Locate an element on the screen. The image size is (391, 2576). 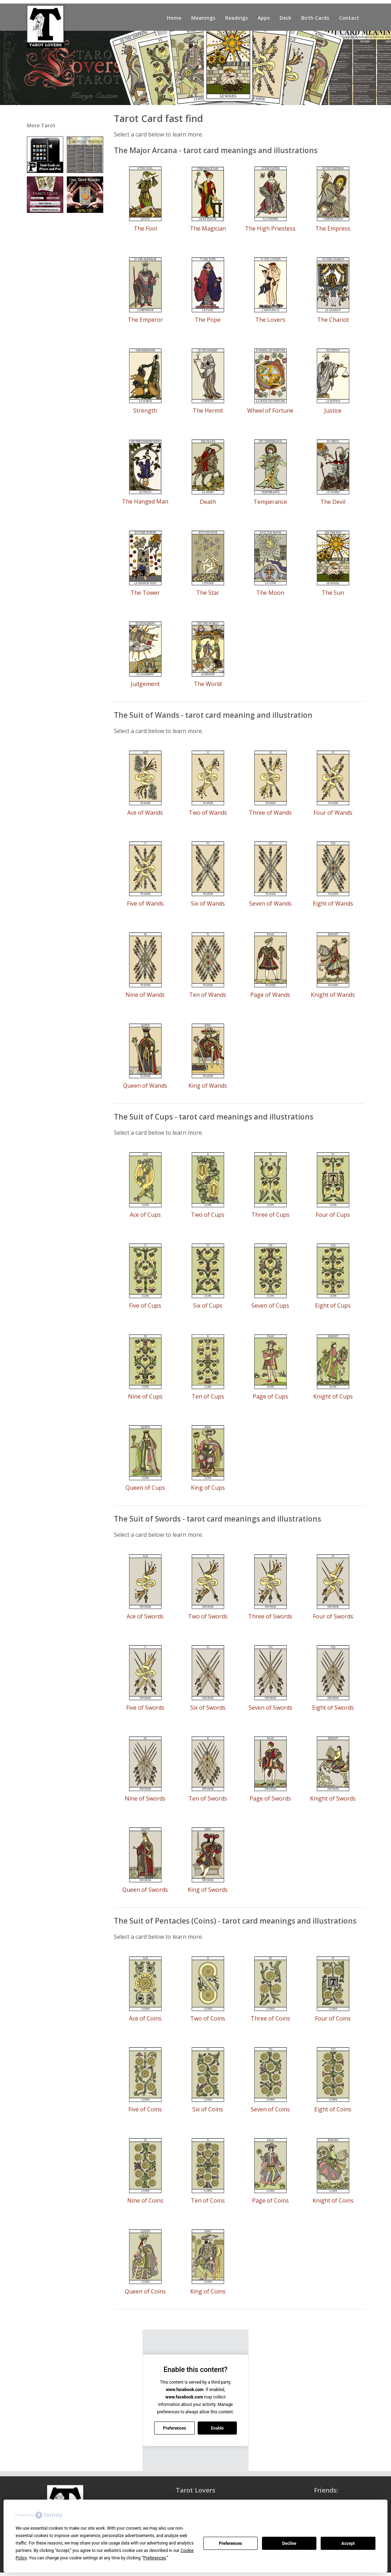
Page of Cups is located at coordinates (270, 1396).